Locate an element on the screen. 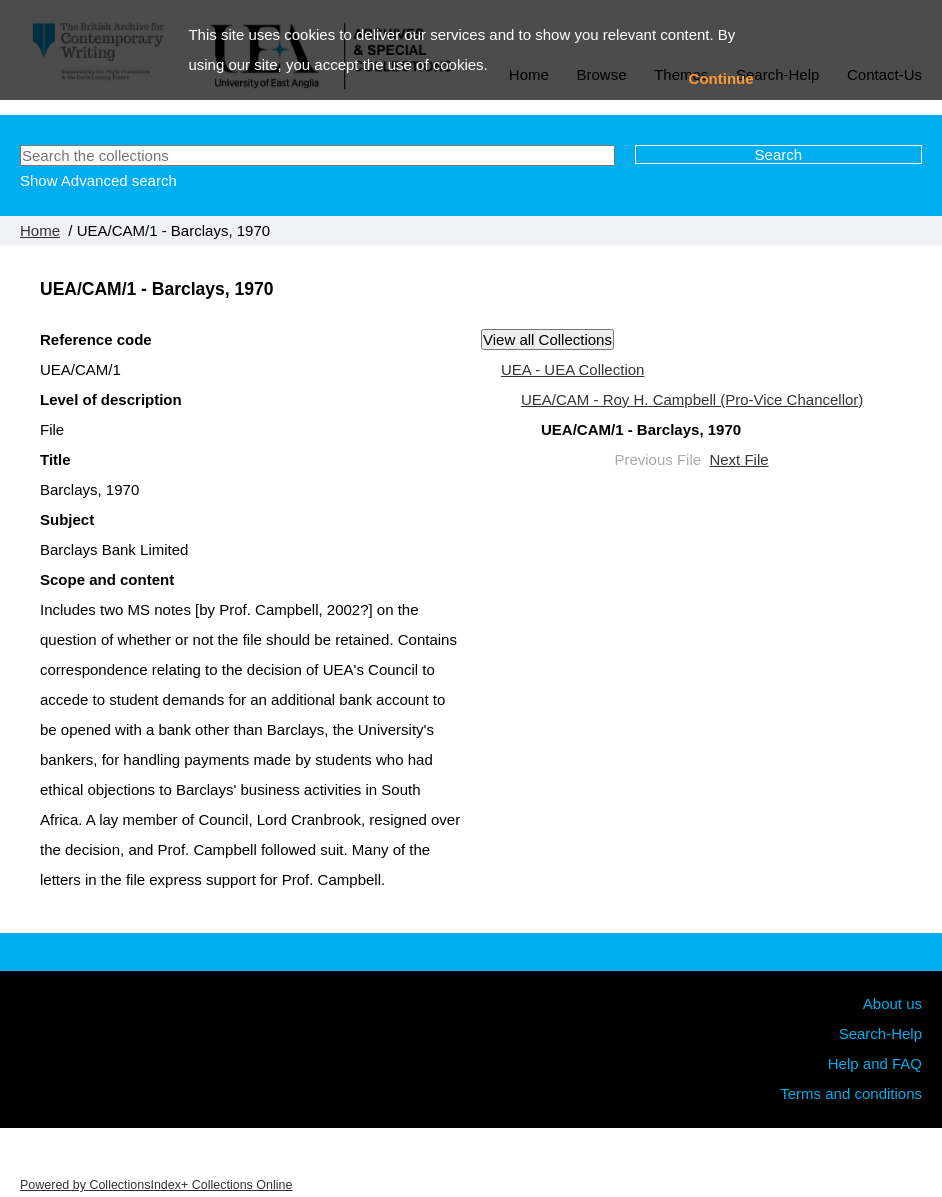 The width and height of the screenshot is (942, 1197). UEA/CAM - Roy H. Campbell (Pro-Vice Chancellor) is located at coordinates (692, 399).